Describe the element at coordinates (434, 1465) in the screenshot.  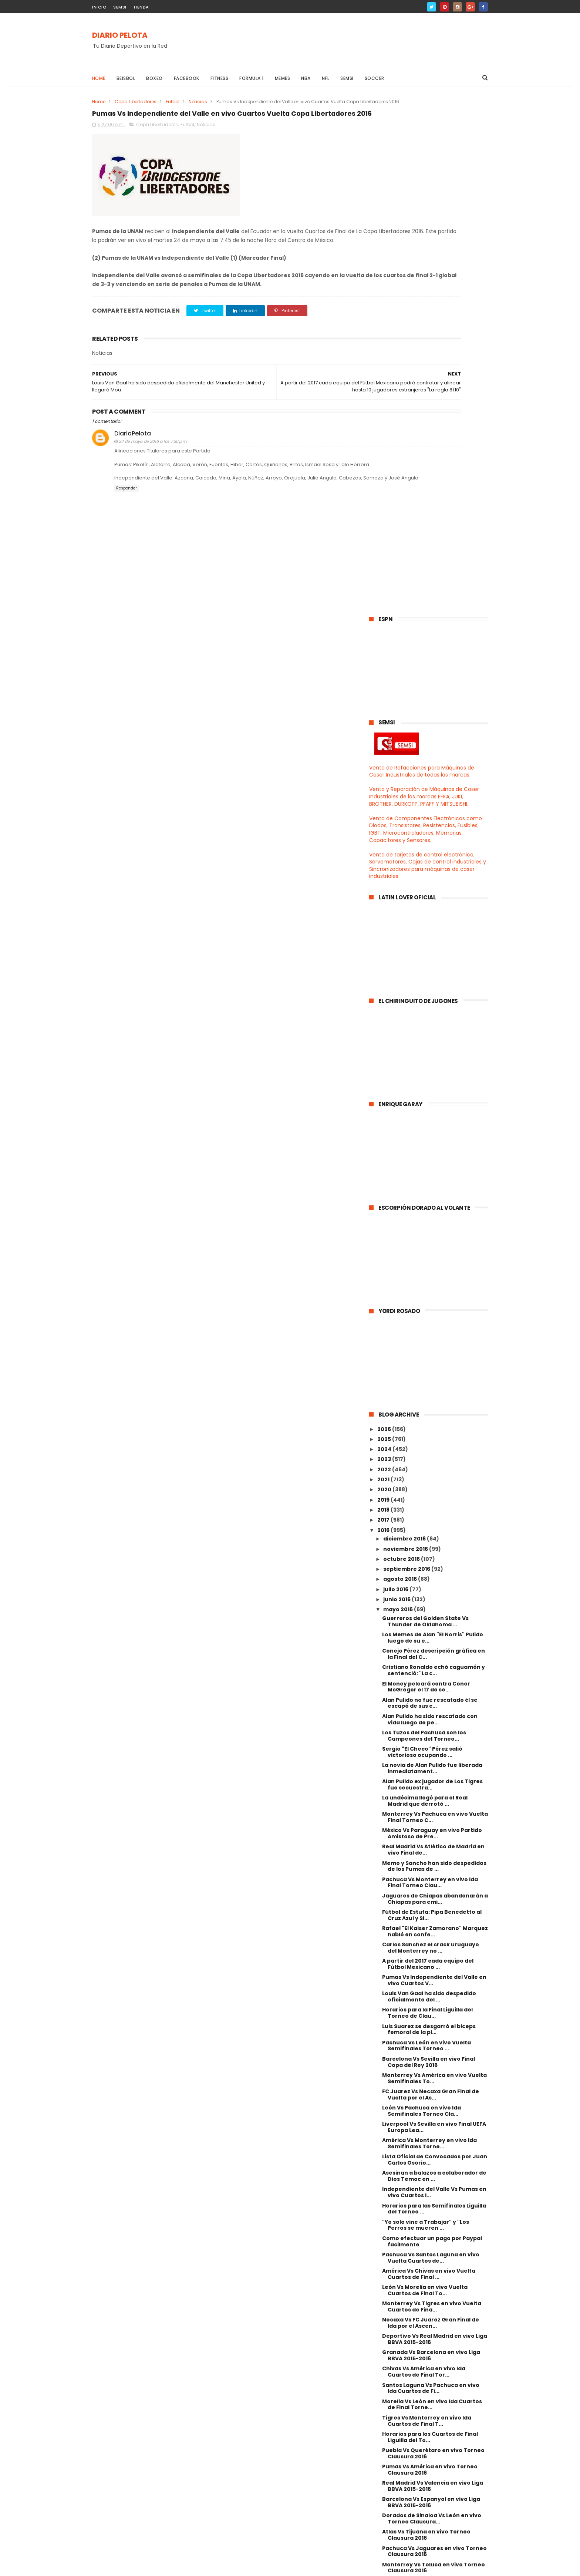
I see `Pumas Vs Independiente del Valle en vivo Cuartos V...` at that location.